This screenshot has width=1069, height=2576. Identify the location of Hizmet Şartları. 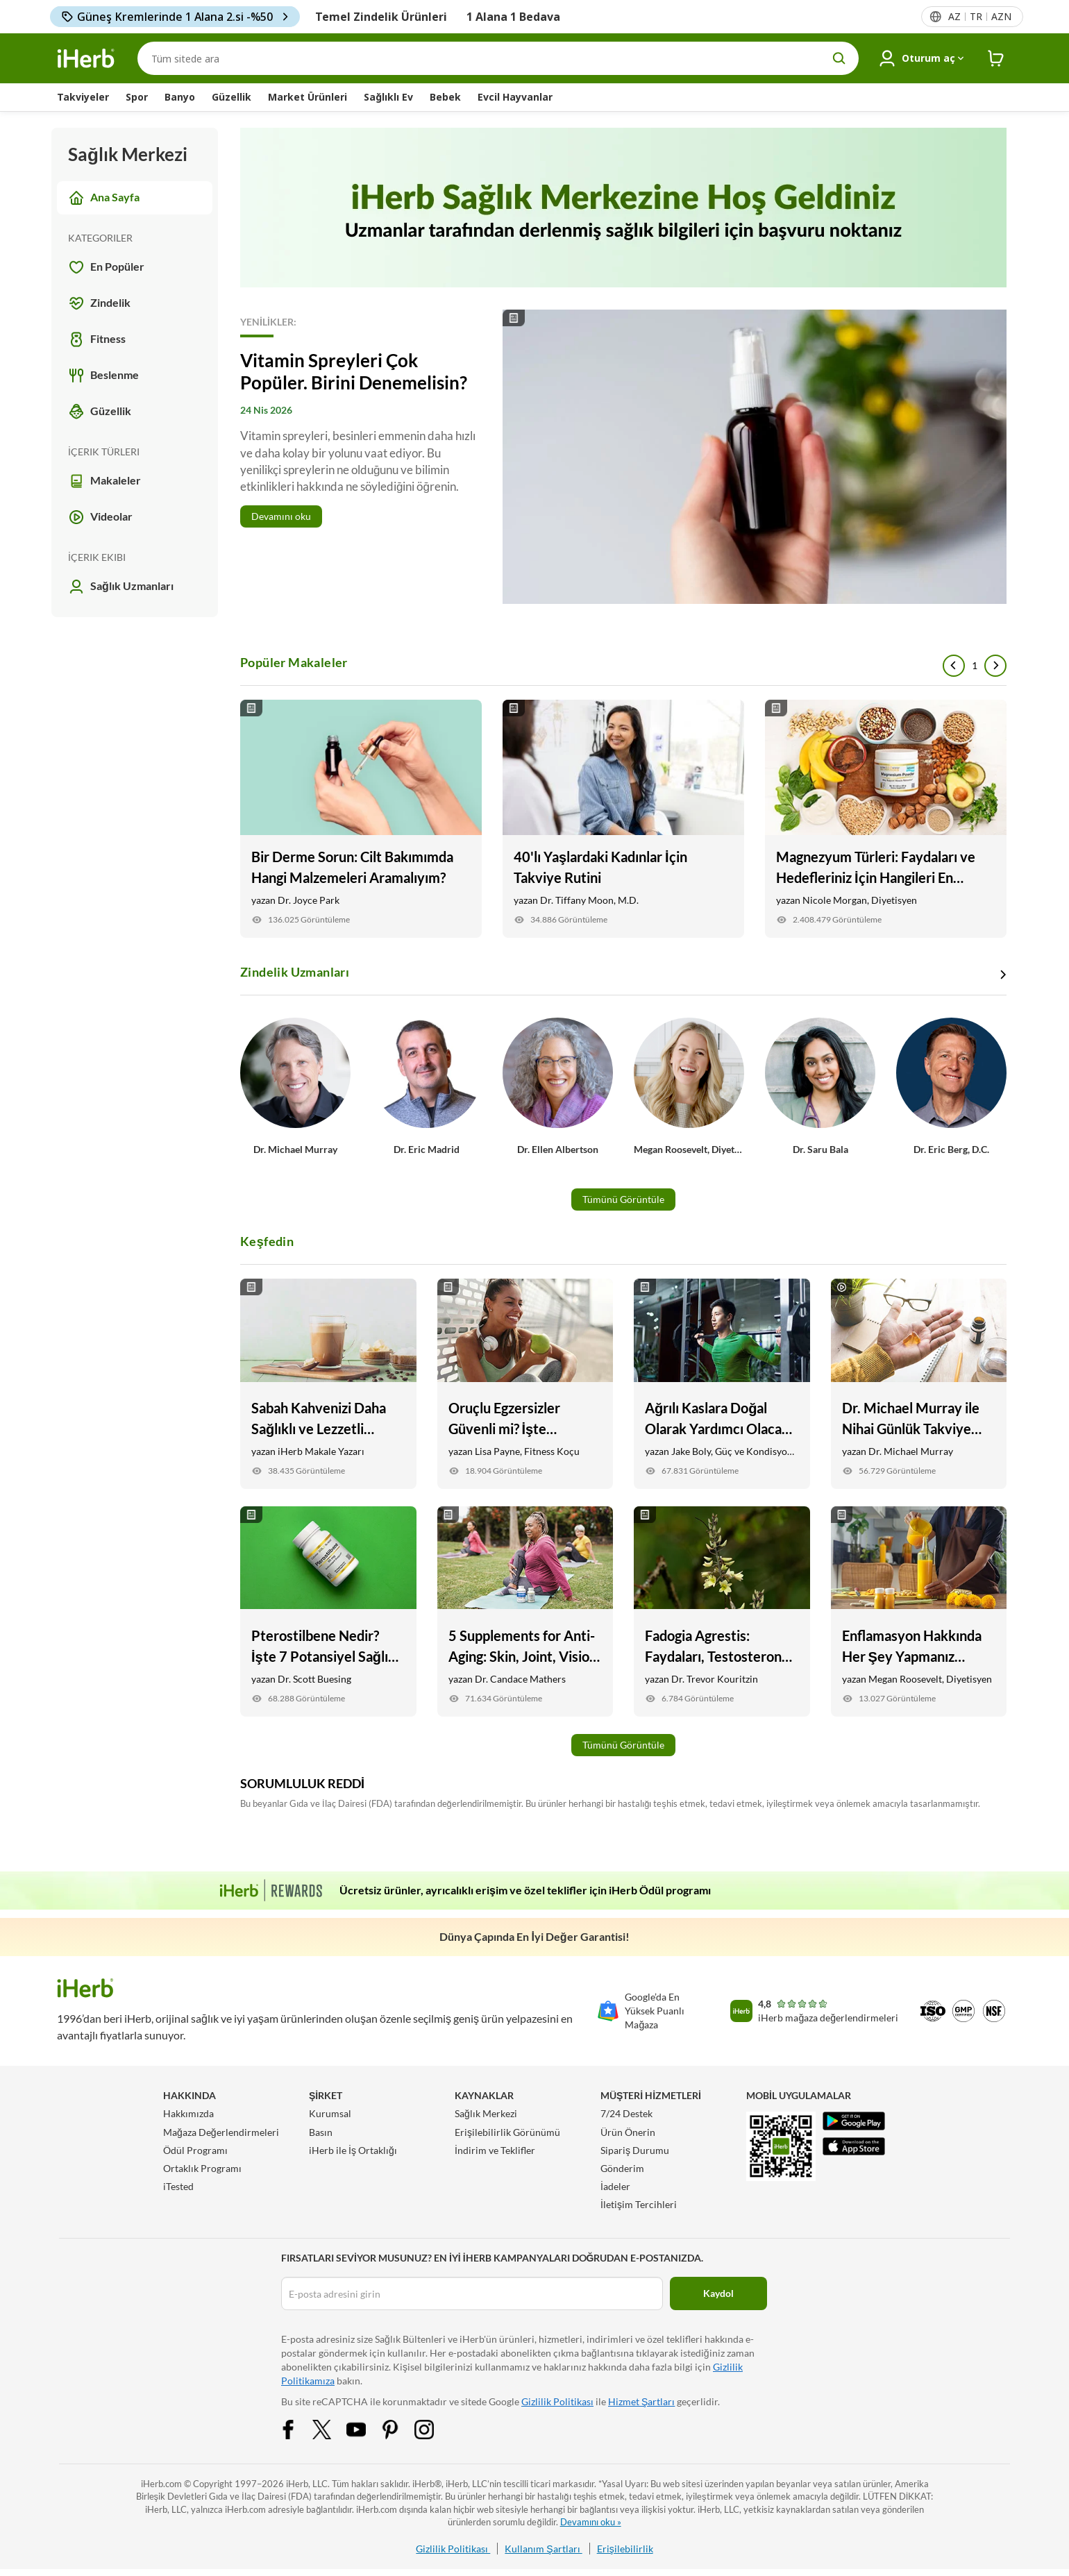
(641, 2401).